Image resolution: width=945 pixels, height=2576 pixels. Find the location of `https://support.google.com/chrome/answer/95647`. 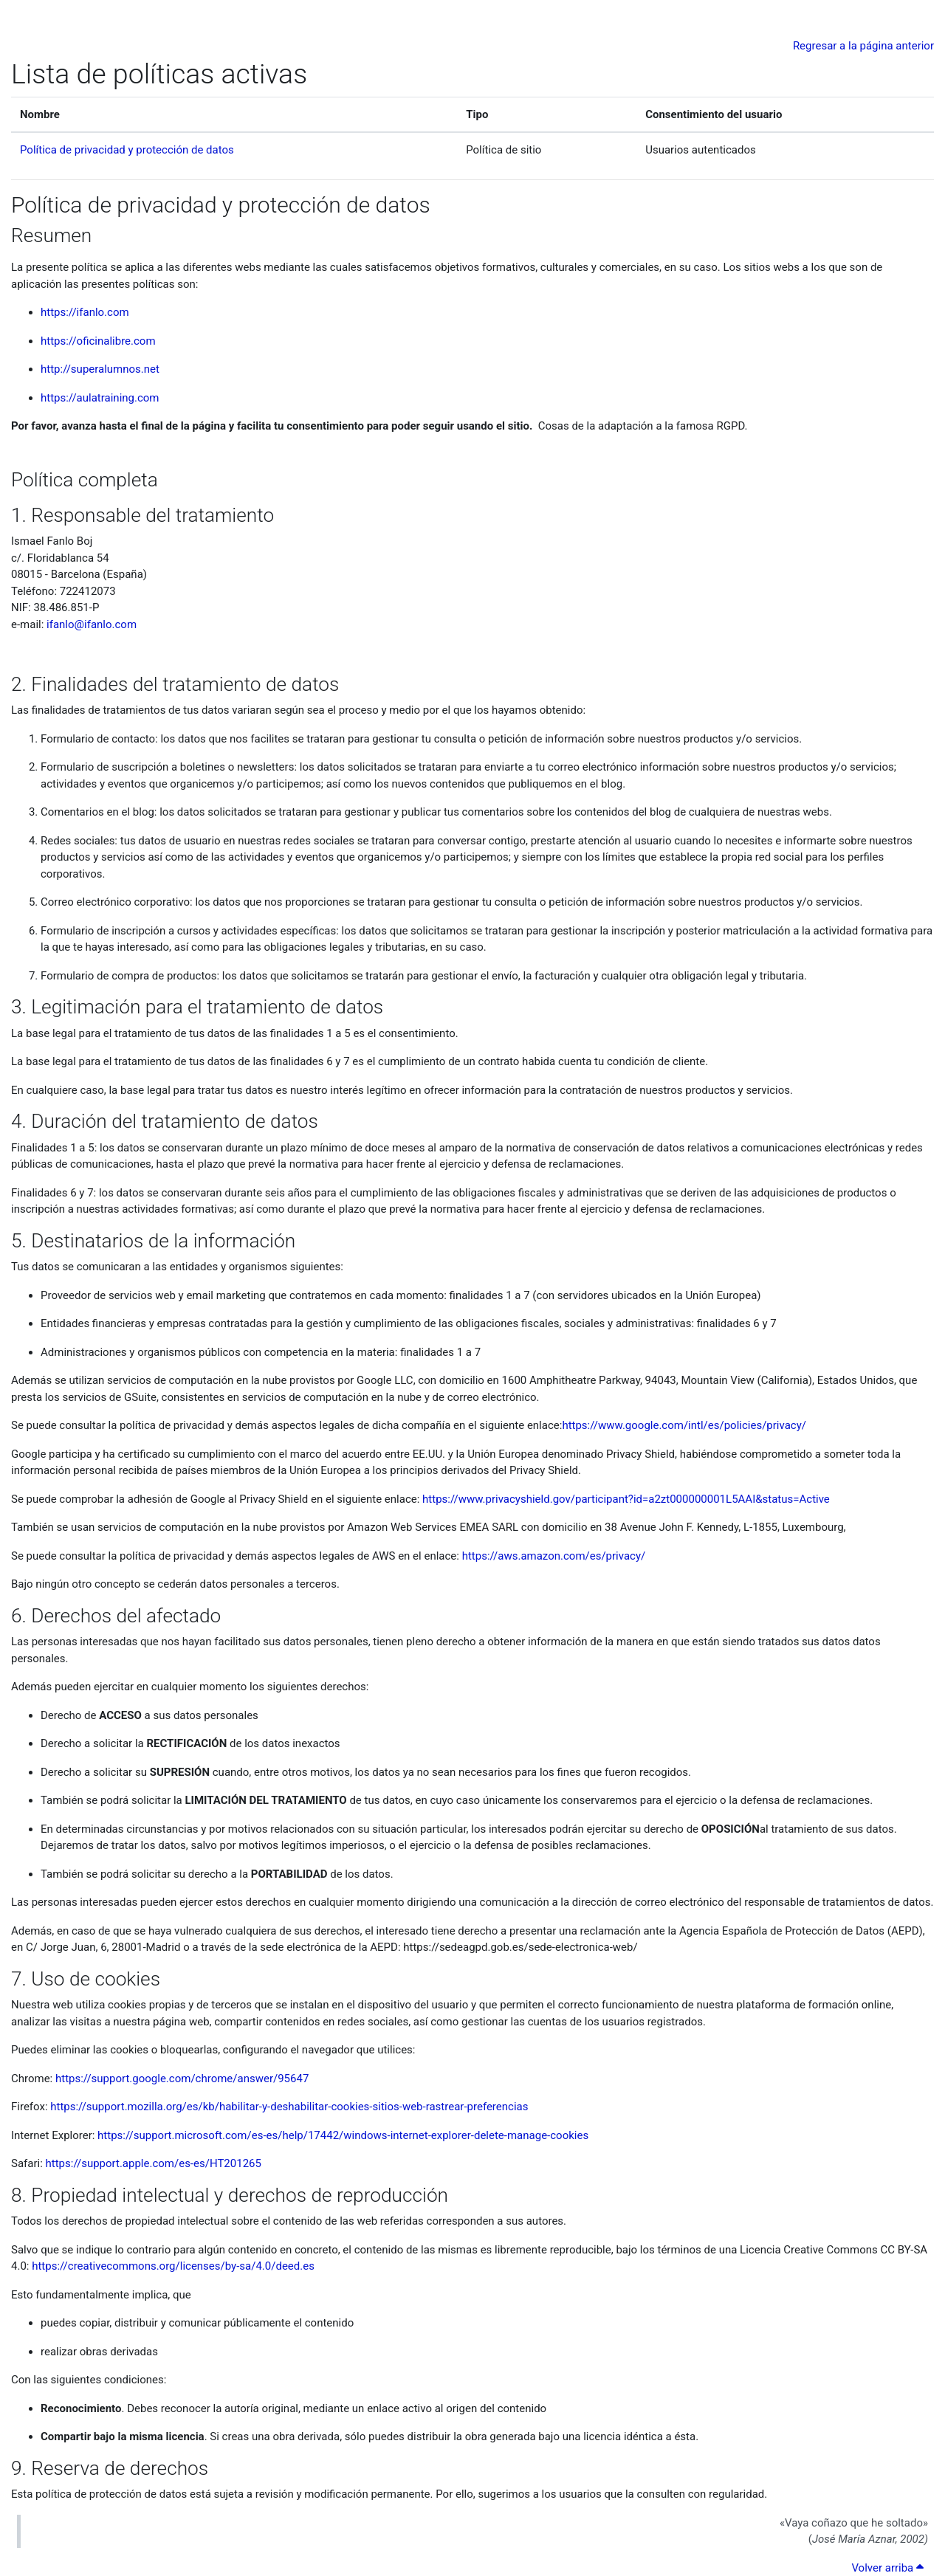

https://support.google.com/chrome/answer/95647 is located at coordinates (182, 2078).